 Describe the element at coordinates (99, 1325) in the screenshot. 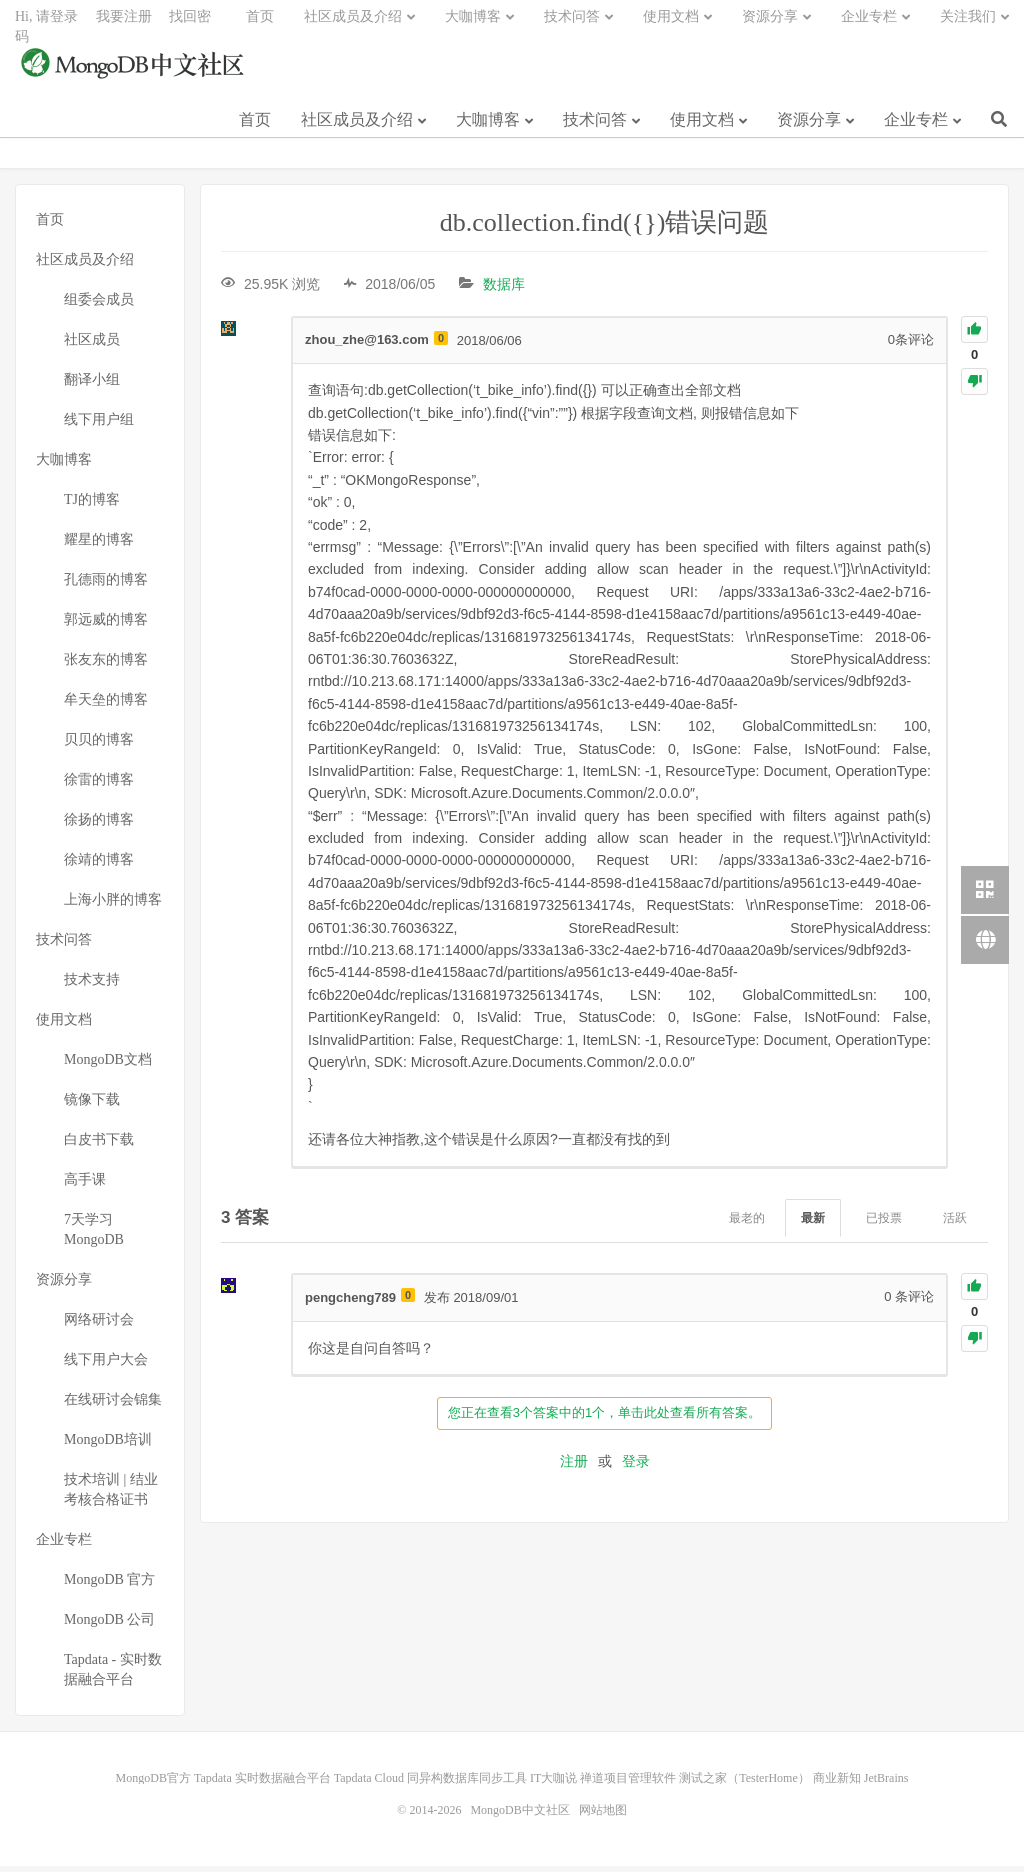

I see `网络研讨会` at that location.